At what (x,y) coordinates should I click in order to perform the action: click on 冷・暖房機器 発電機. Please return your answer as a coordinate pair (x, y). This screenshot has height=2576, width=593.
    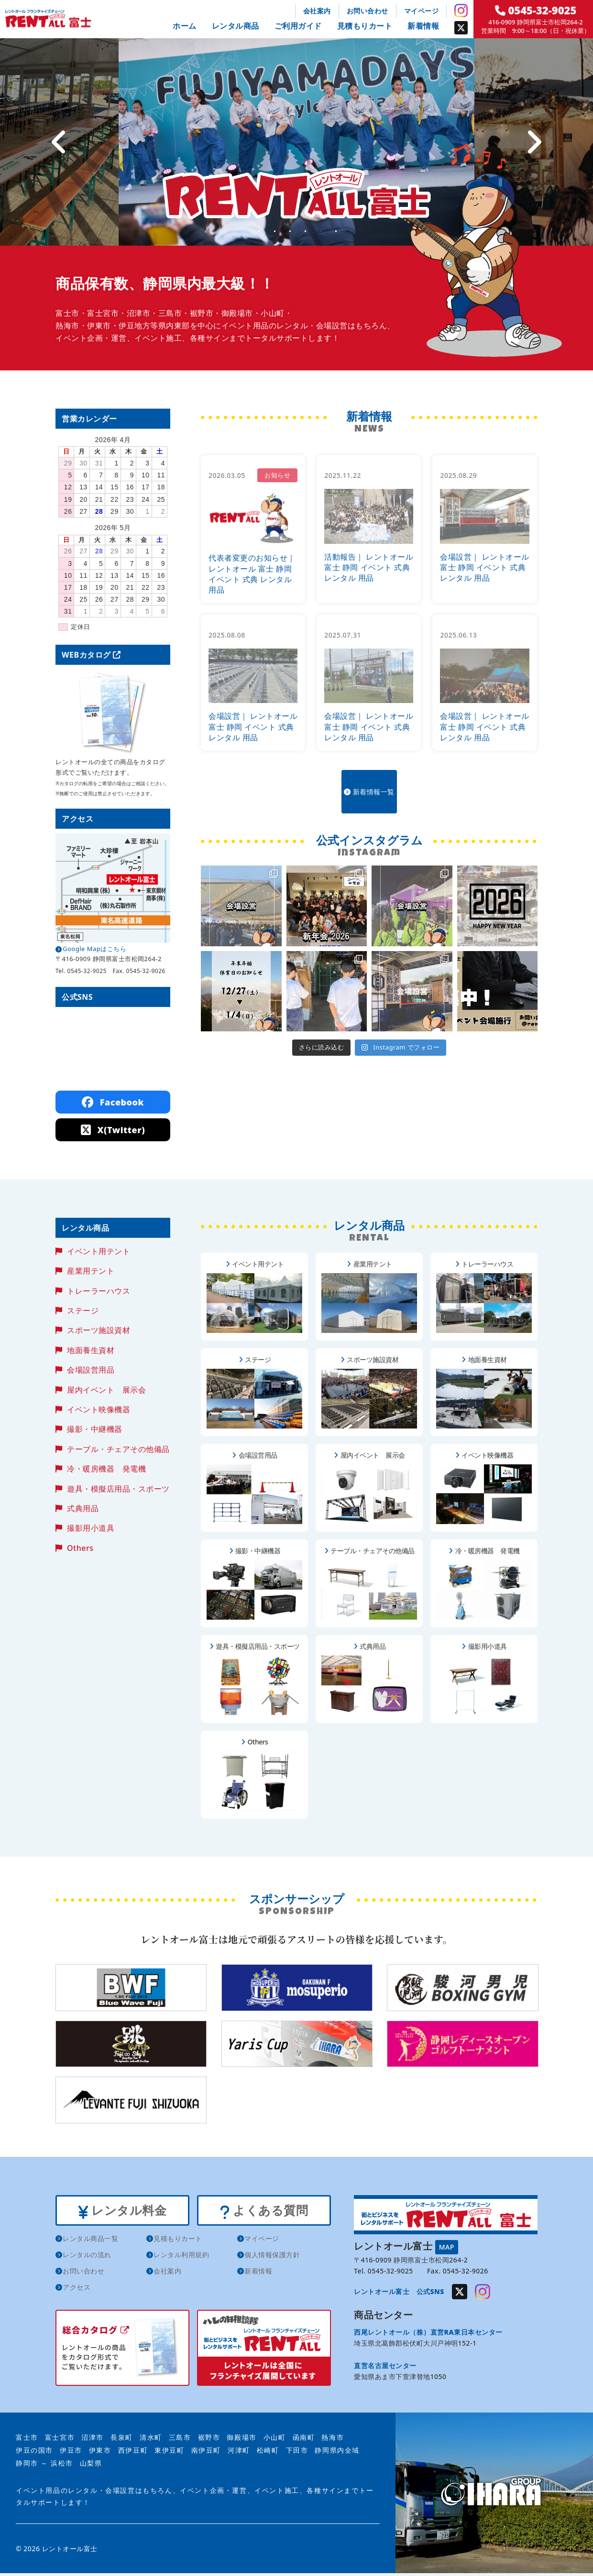
    Looking at the image, I should click on (106, 1468).